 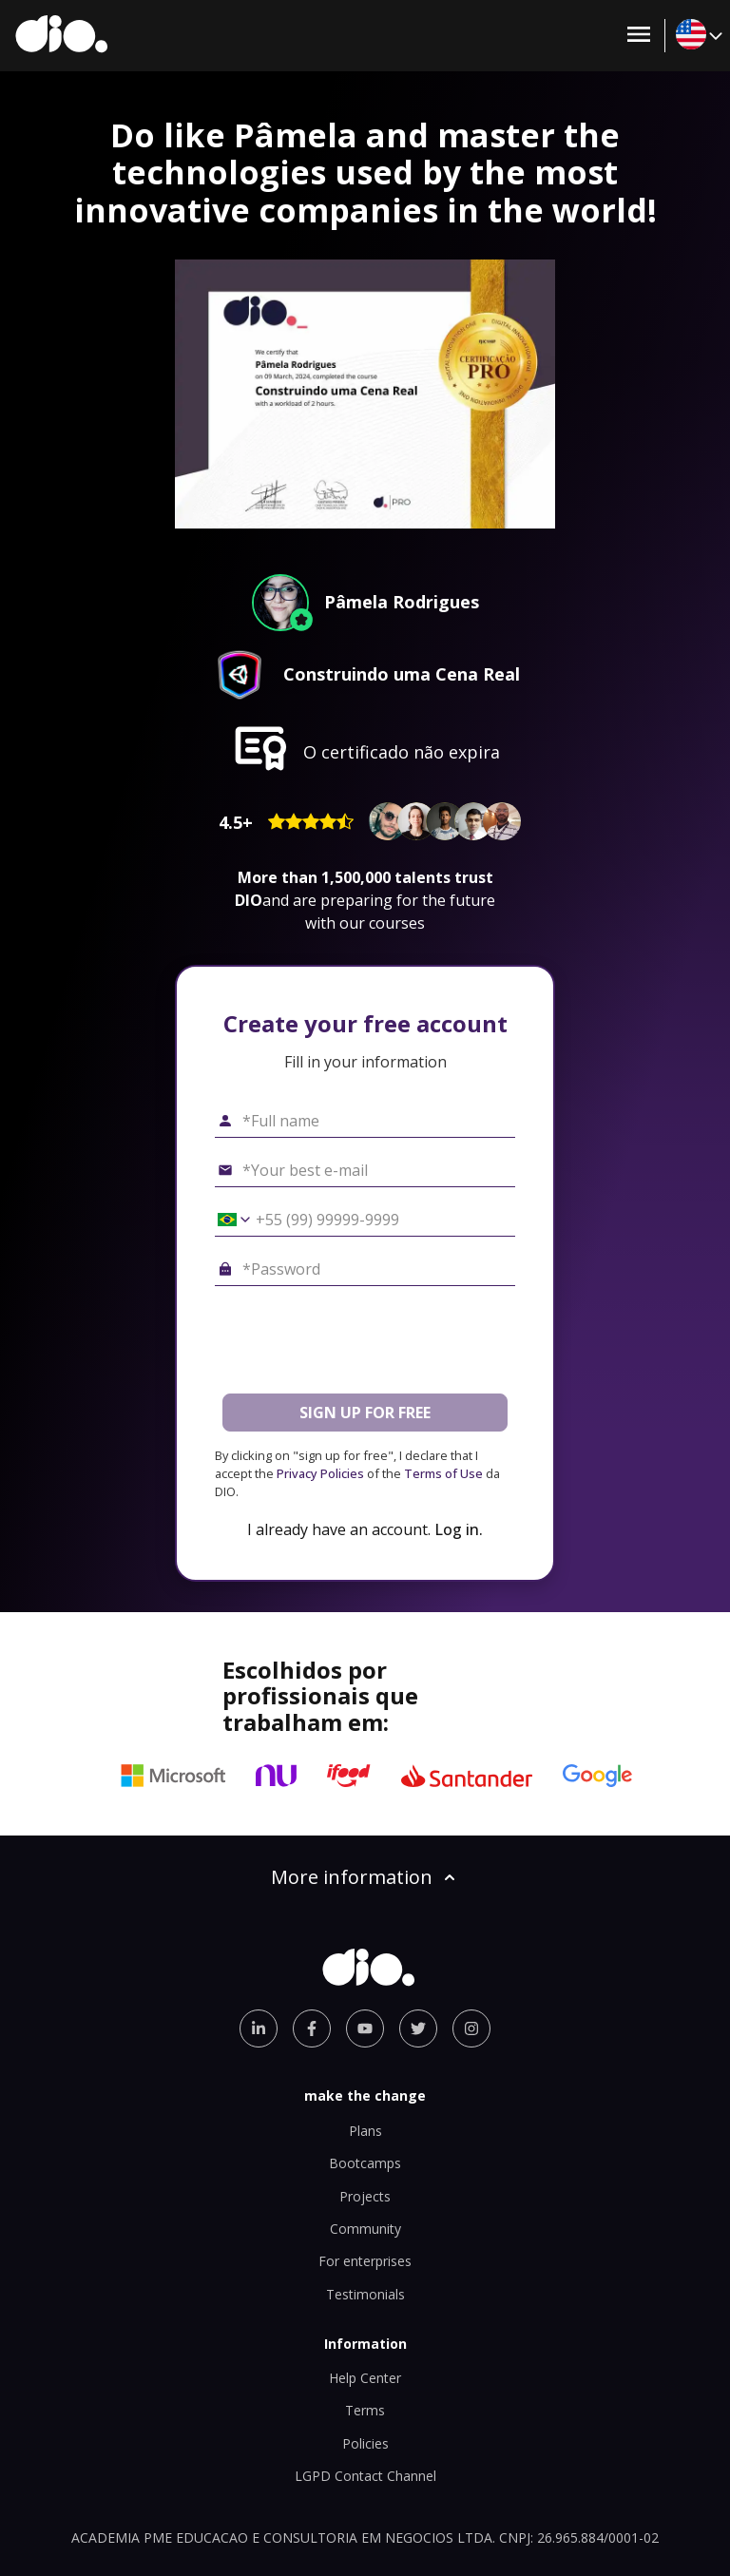 I want to click on Help Center, so click(x=365, y=2378).